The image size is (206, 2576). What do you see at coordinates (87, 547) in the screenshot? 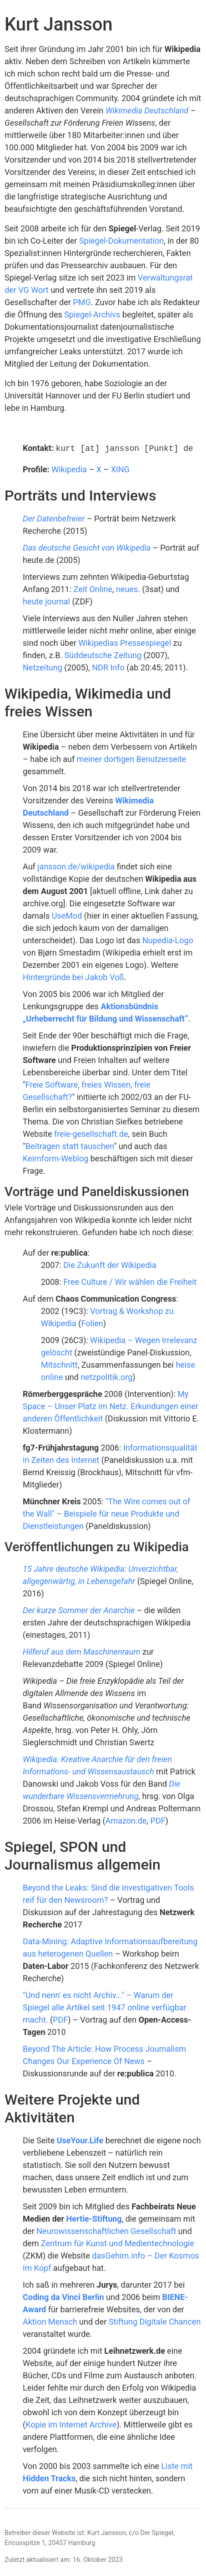
I see `Das deutsche Gesicht von Wikipedia` at bounding box center [87, 547].